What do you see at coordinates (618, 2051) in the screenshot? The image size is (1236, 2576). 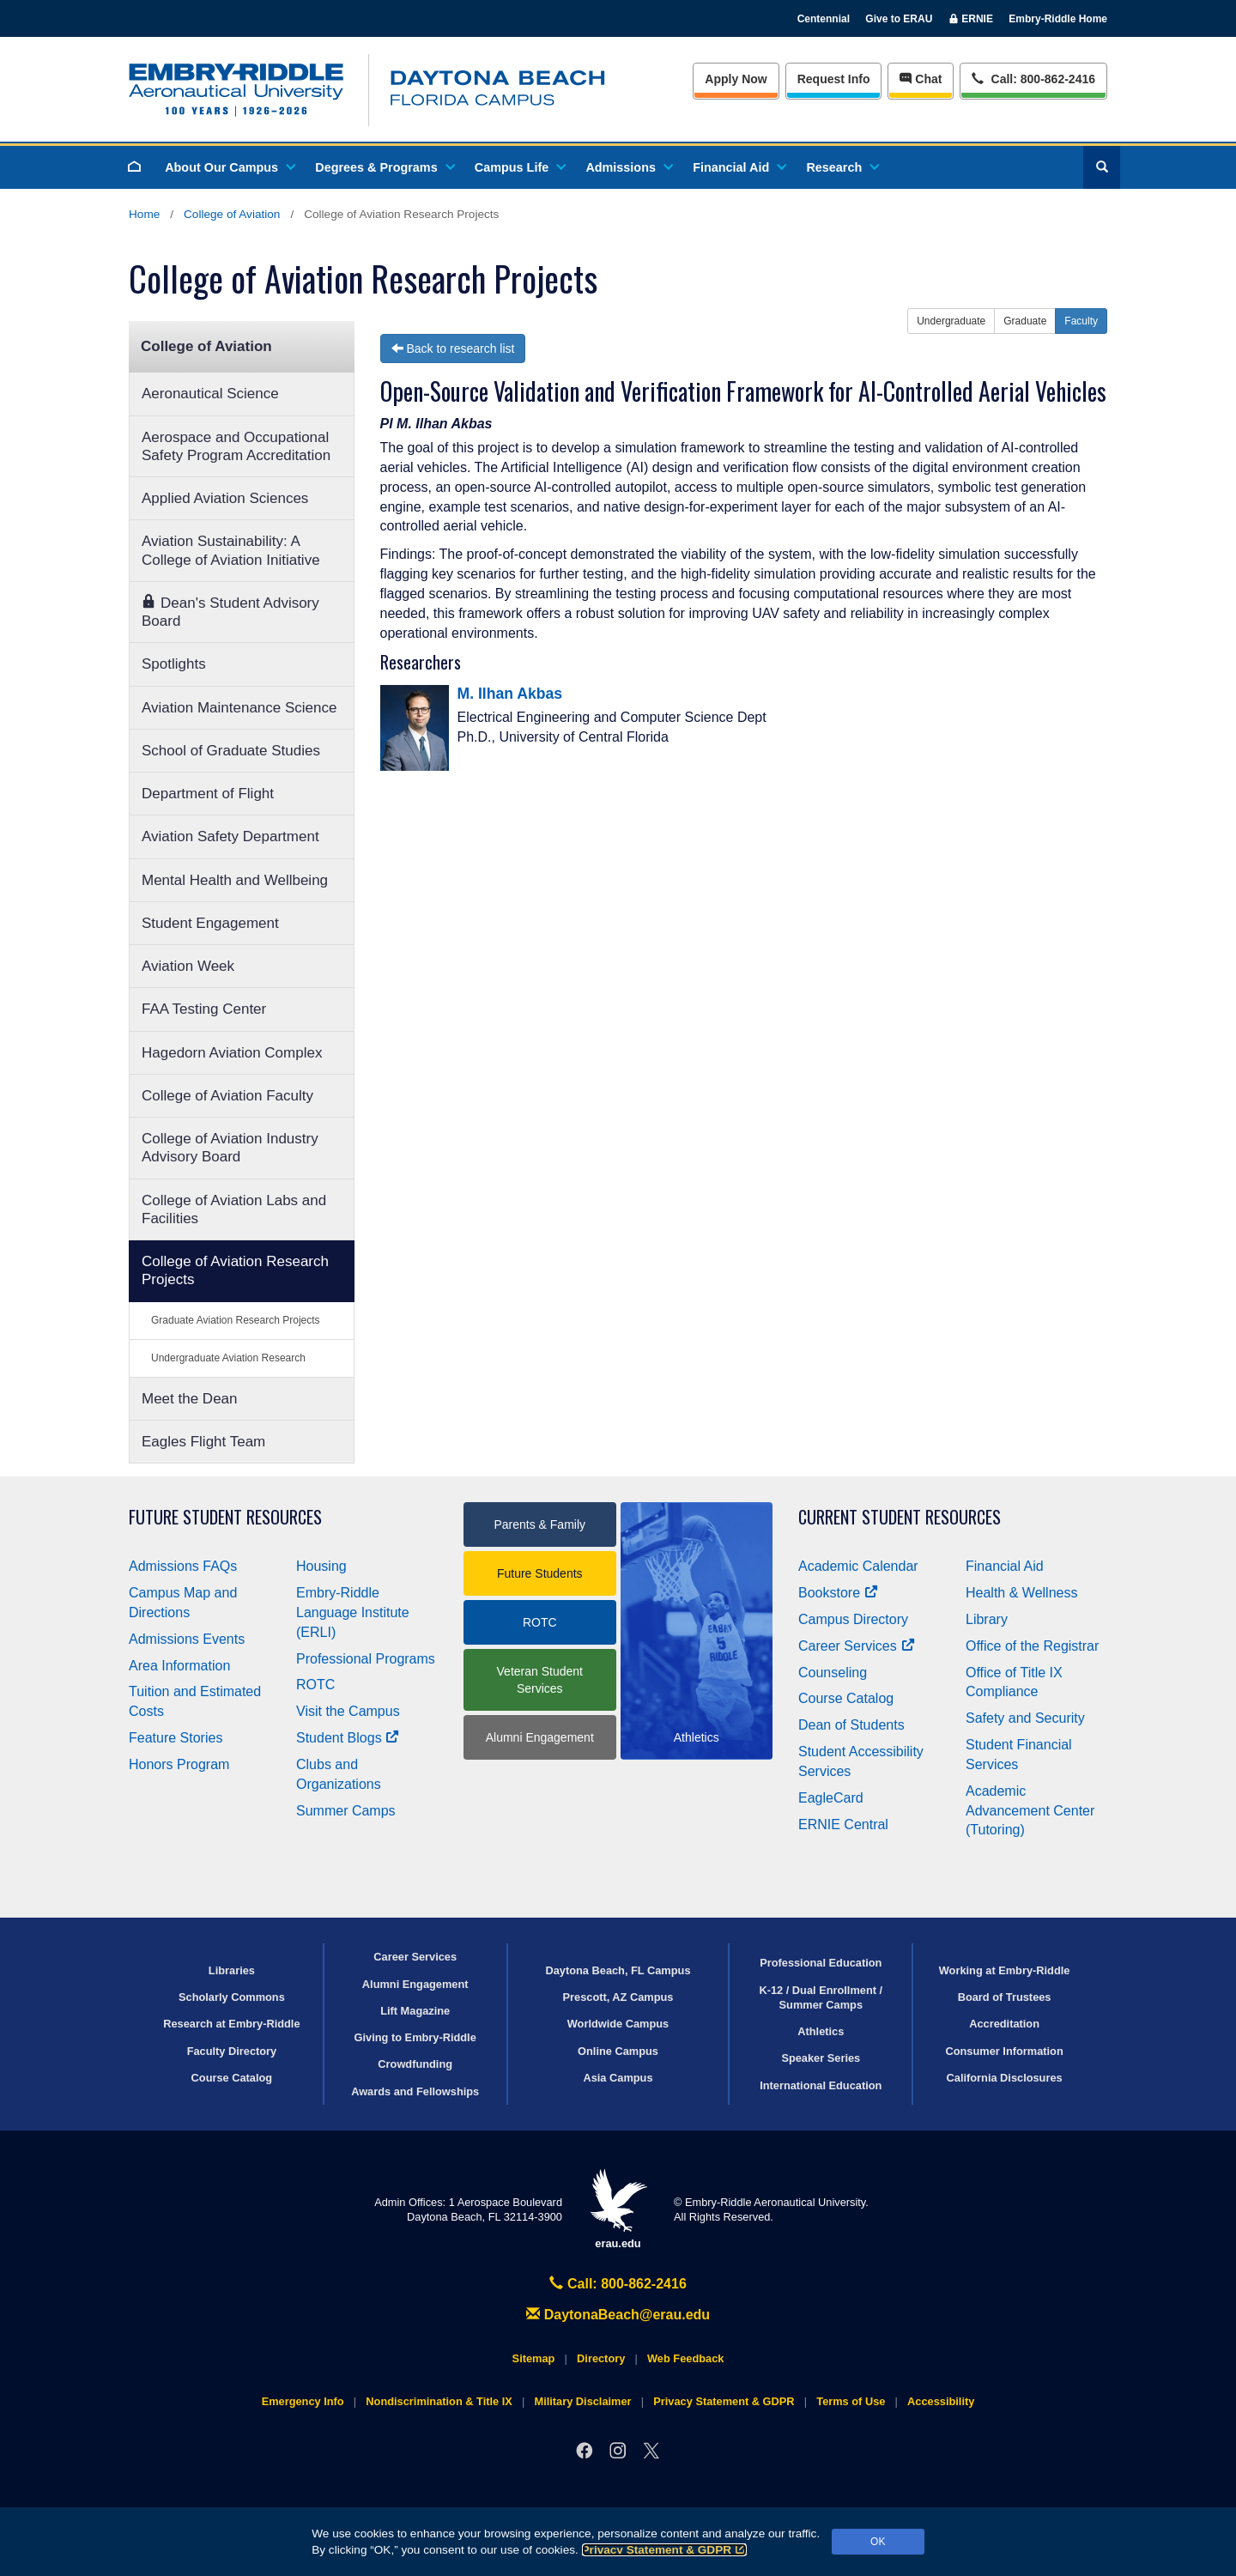 I see `Online Campus` at bounding box center [618, 2051].